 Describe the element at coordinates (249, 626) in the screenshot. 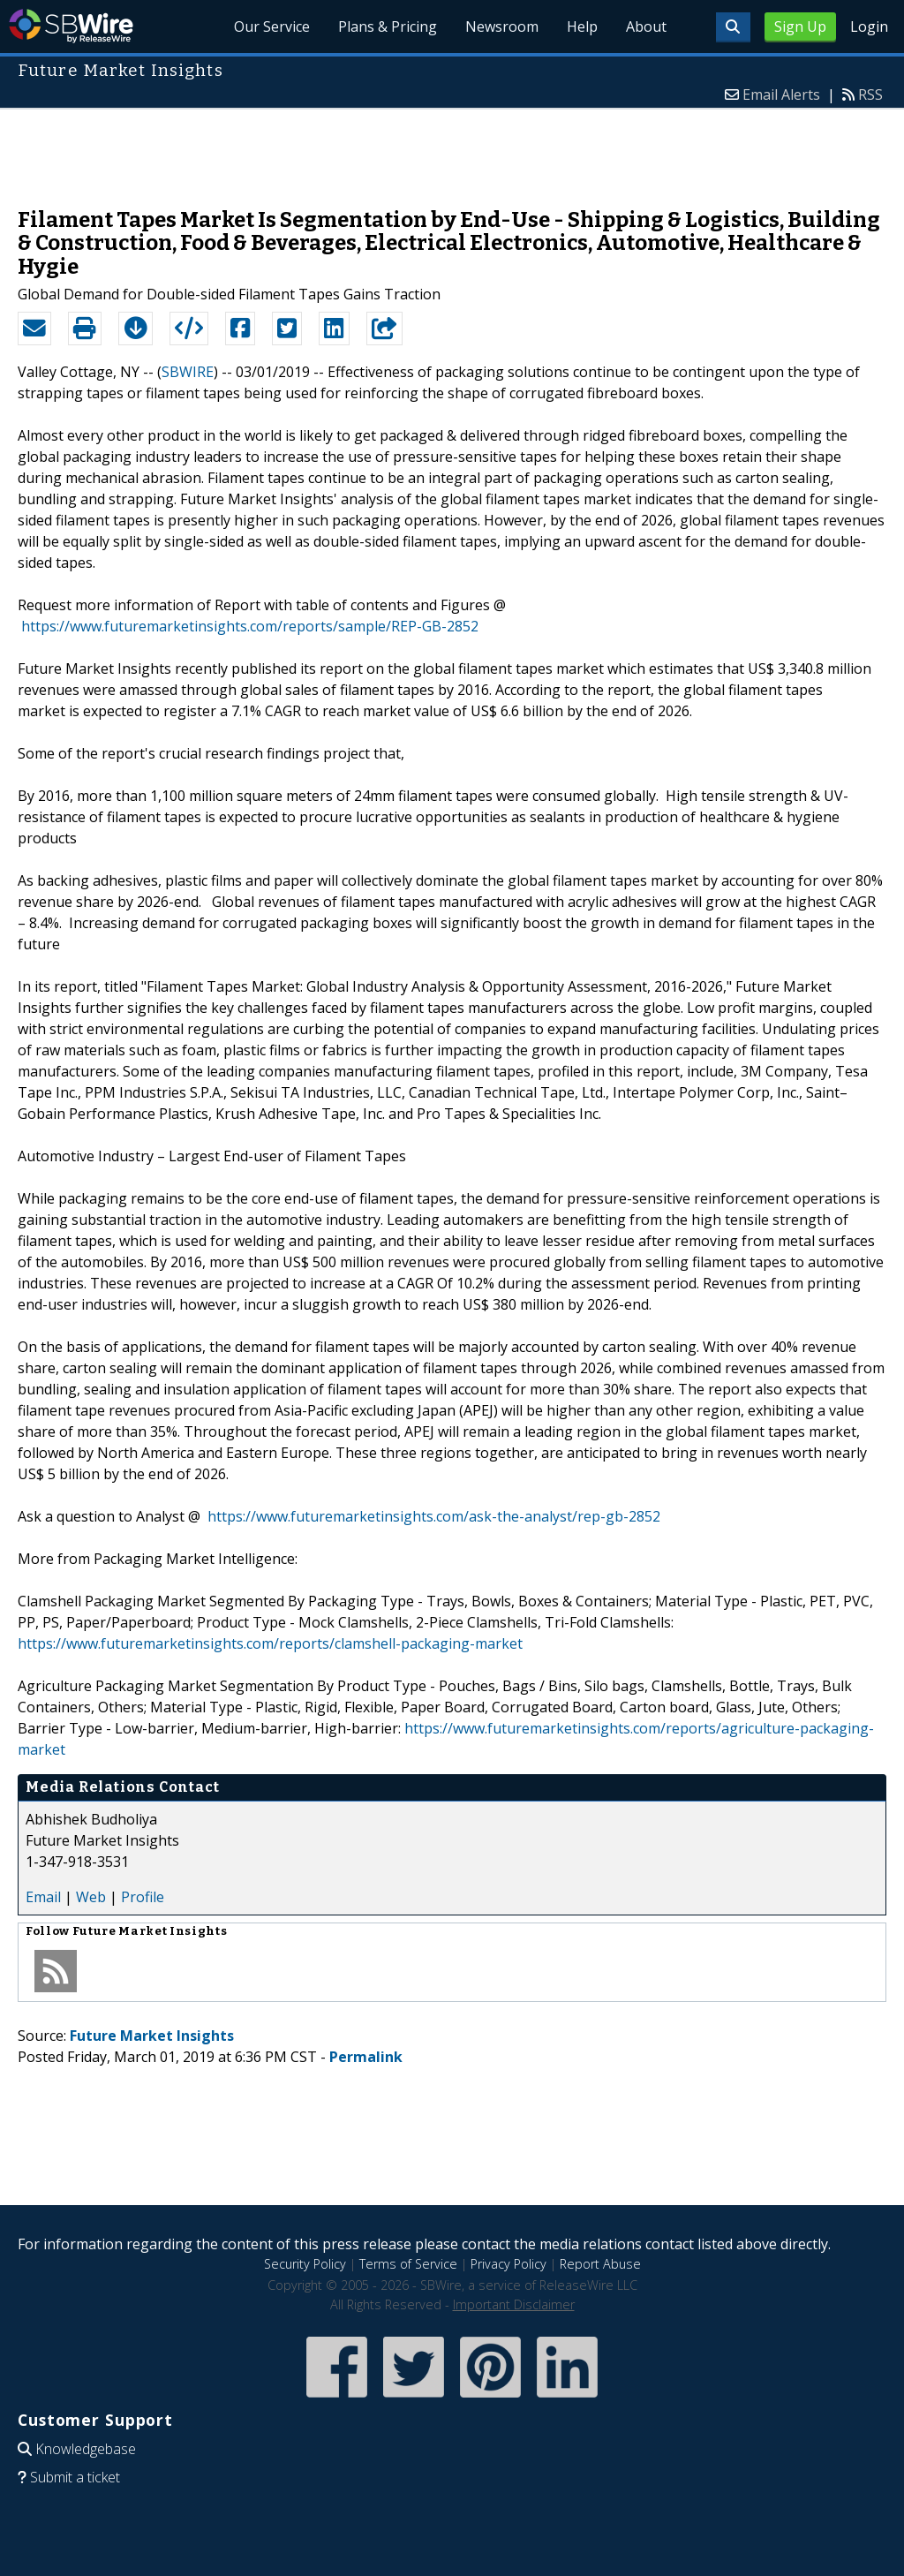

I see `https://www.futuremarketinsights.com/reports/sample/REP-GB-2852` at that location.